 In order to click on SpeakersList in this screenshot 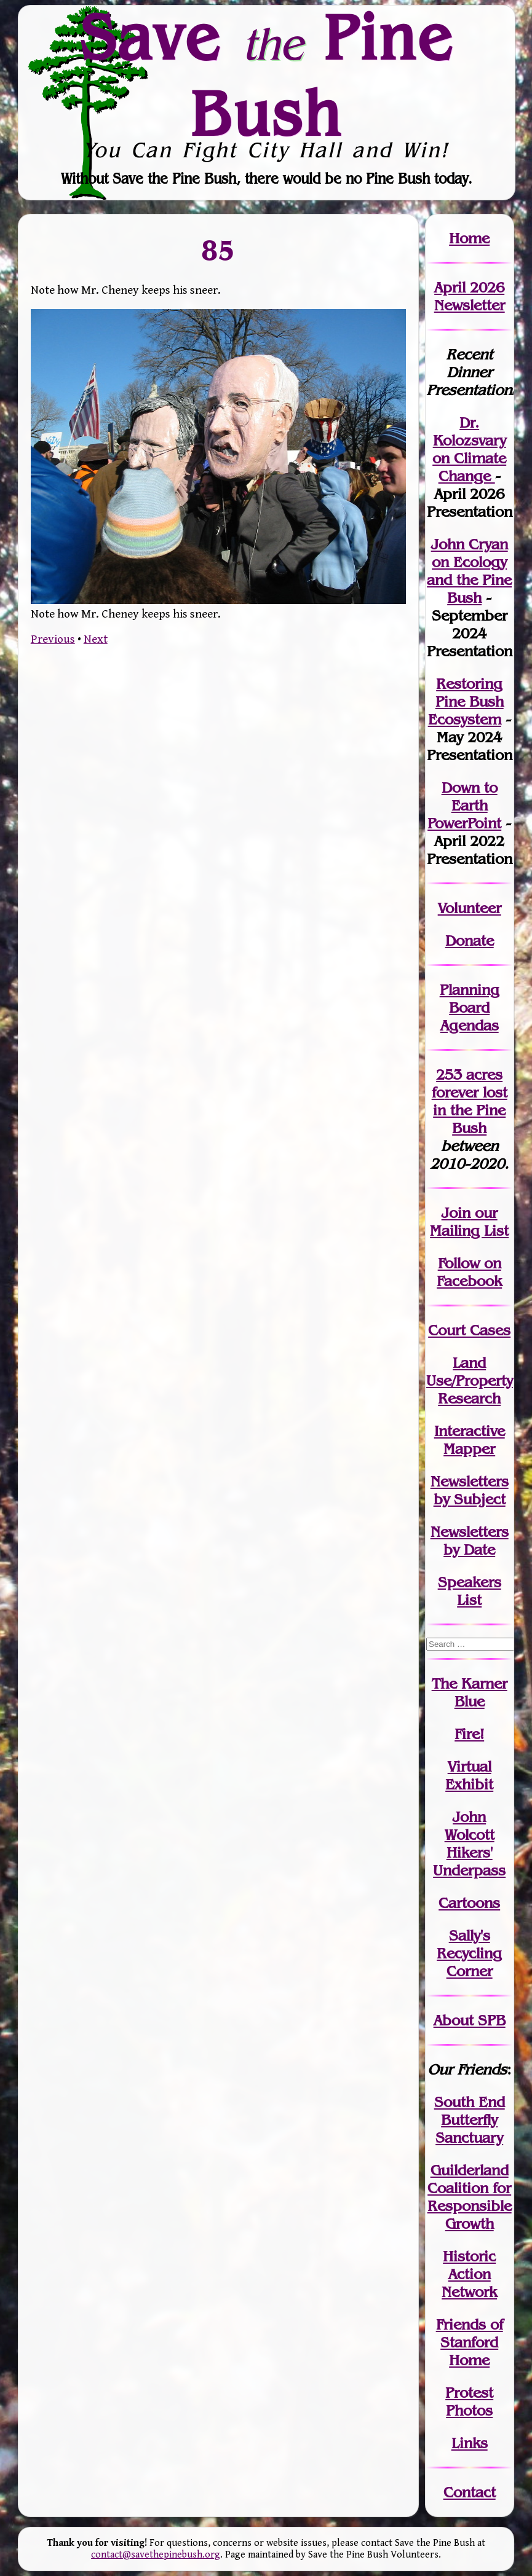, I will do `click(469, 1591)`.